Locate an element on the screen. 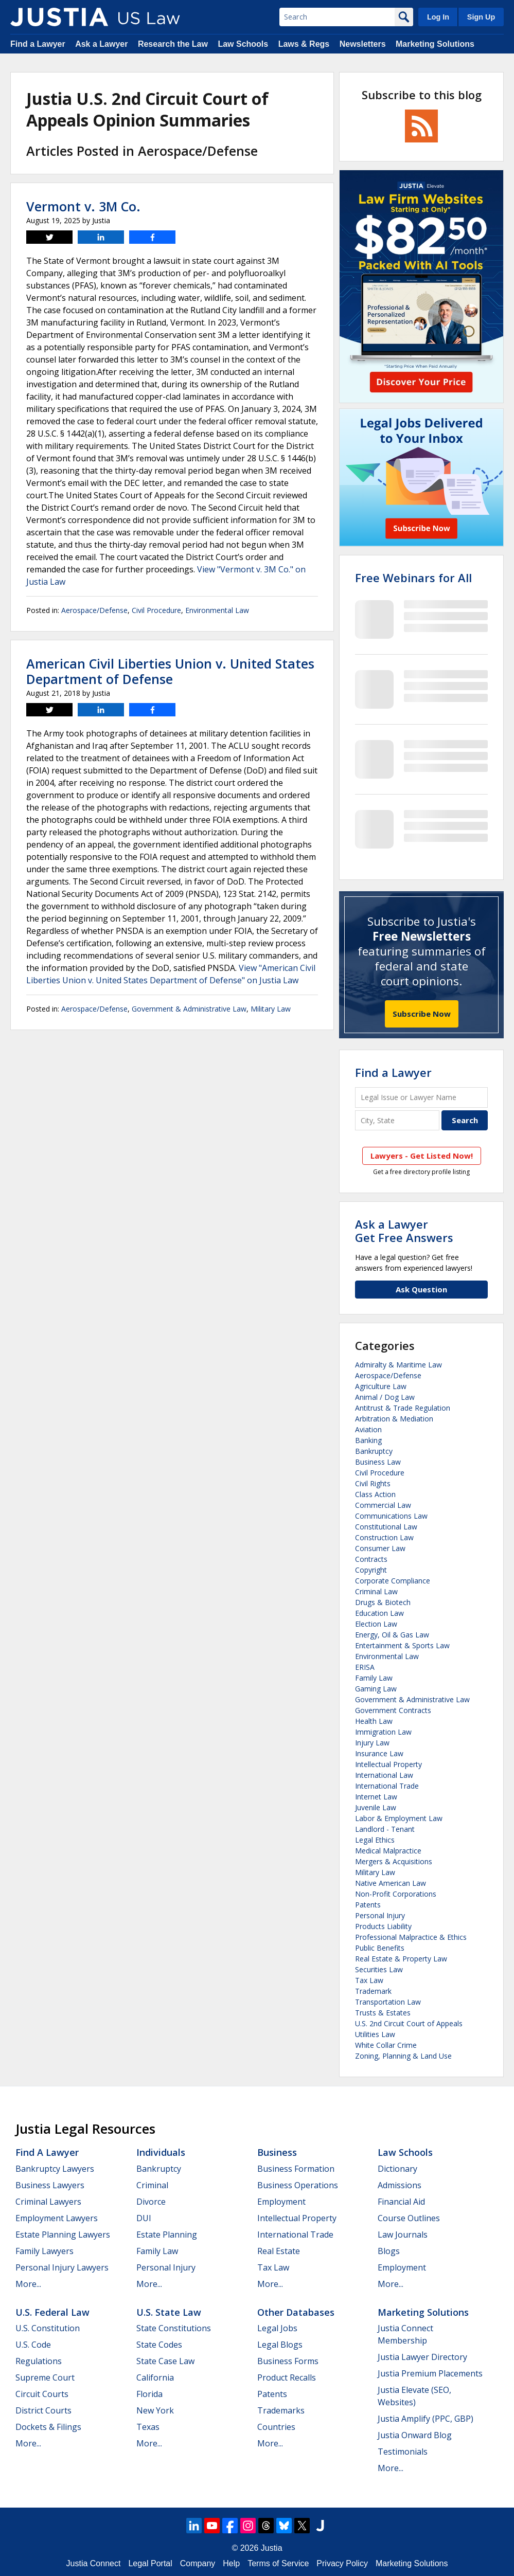 The height and width of the screenshot is (2576, 514). Individuals is located at coordinates (160, 2152).